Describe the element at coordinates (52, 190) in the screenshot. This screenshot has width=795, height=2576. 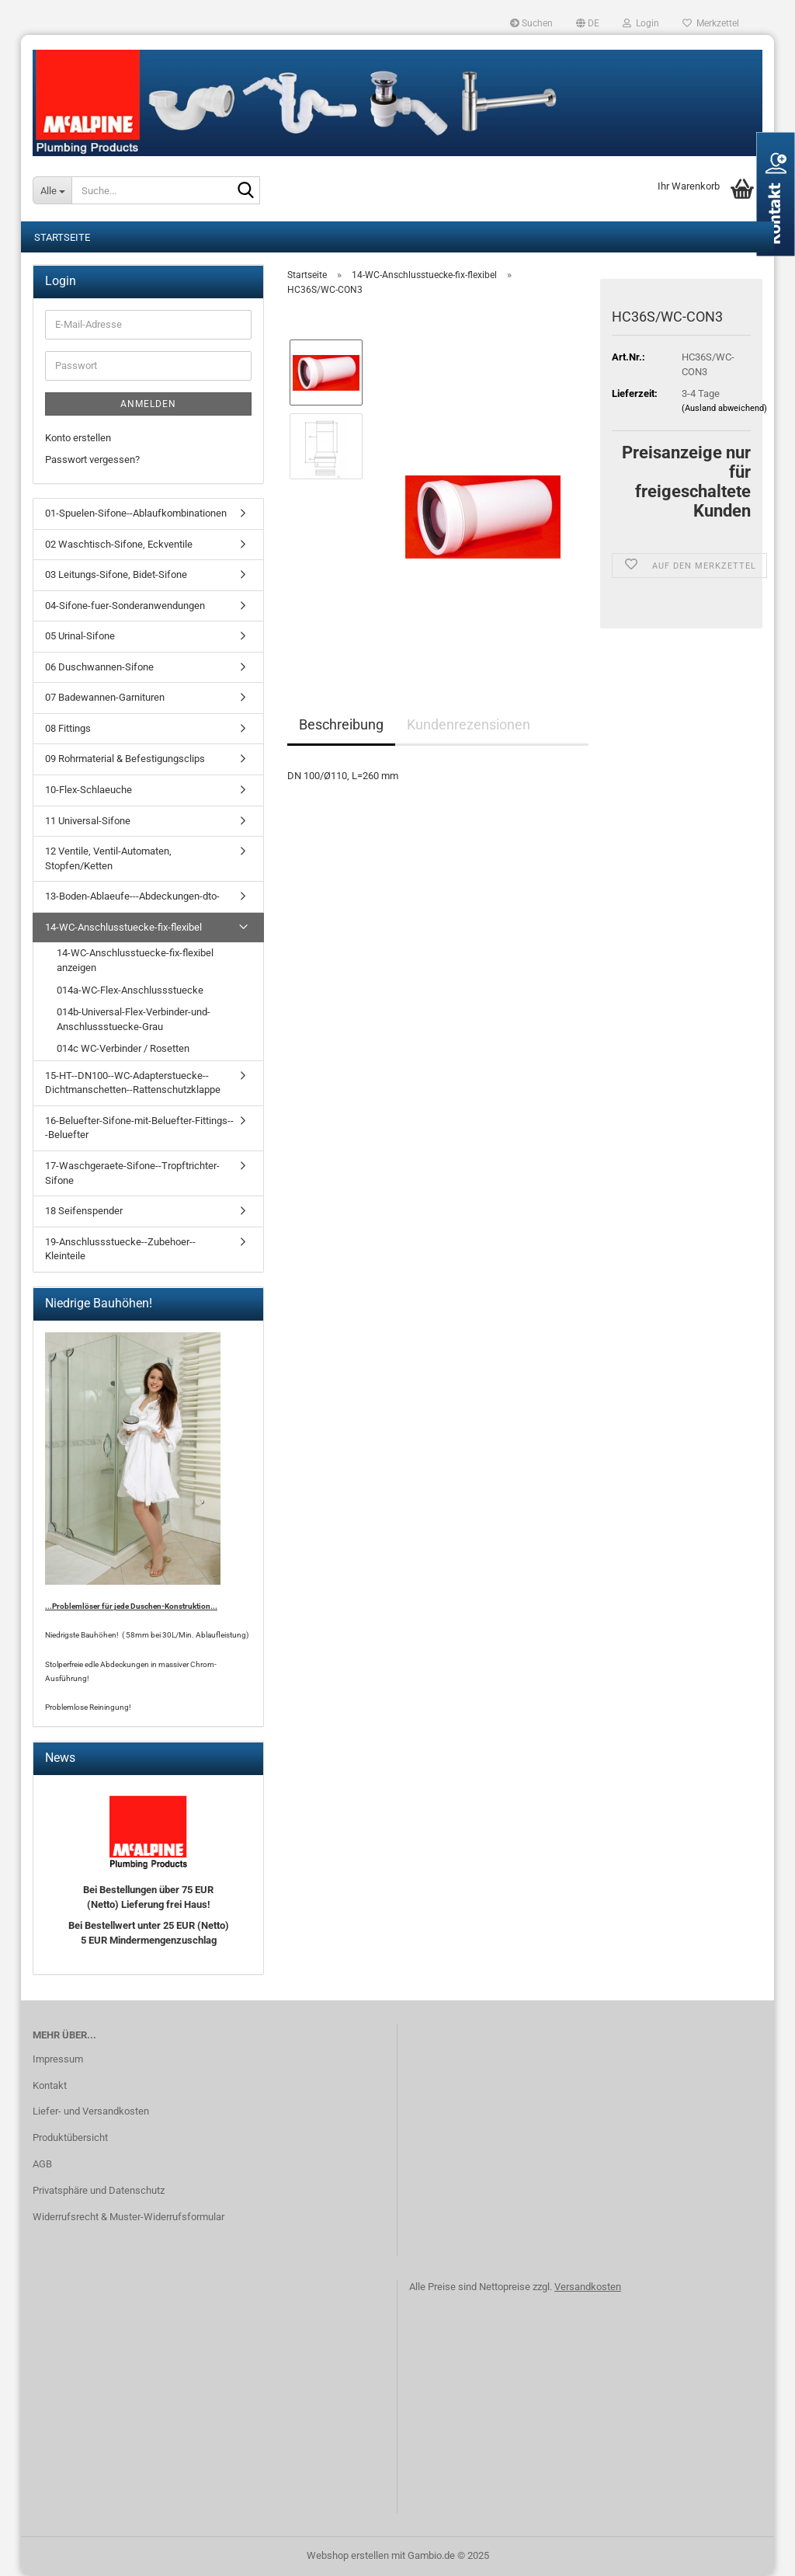
I see `[Suche...]` at that location.